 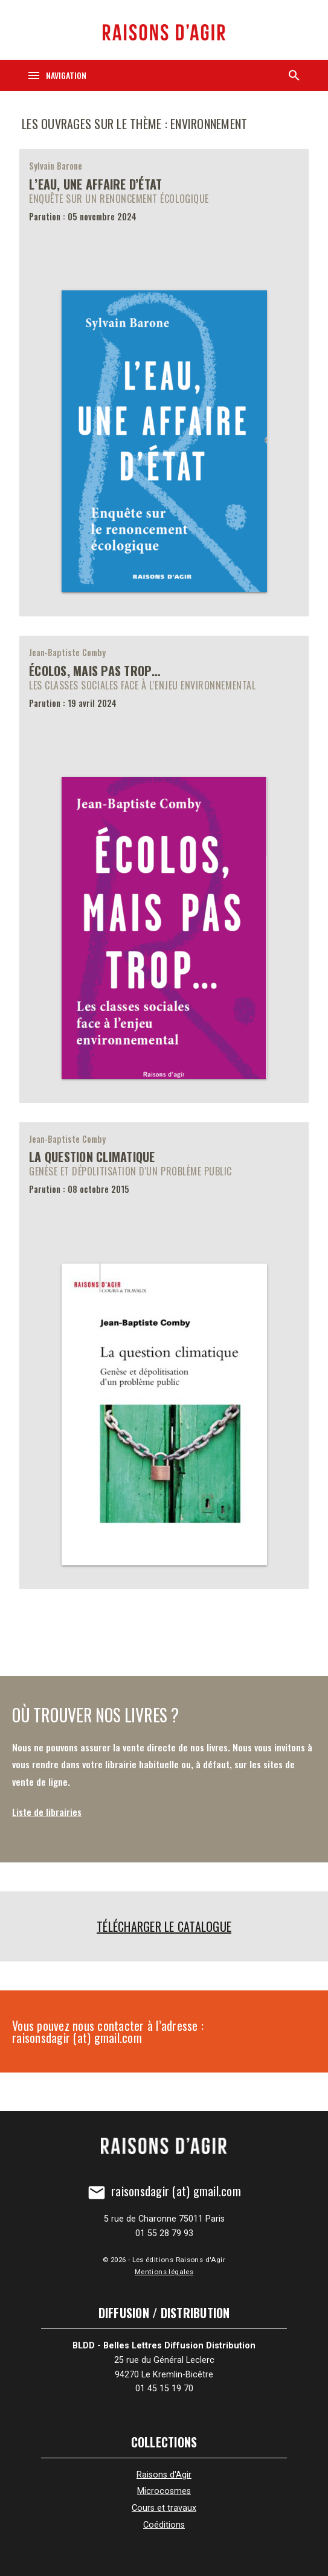 I want to click on Cours et travaux, so click(x=164, y=2508).